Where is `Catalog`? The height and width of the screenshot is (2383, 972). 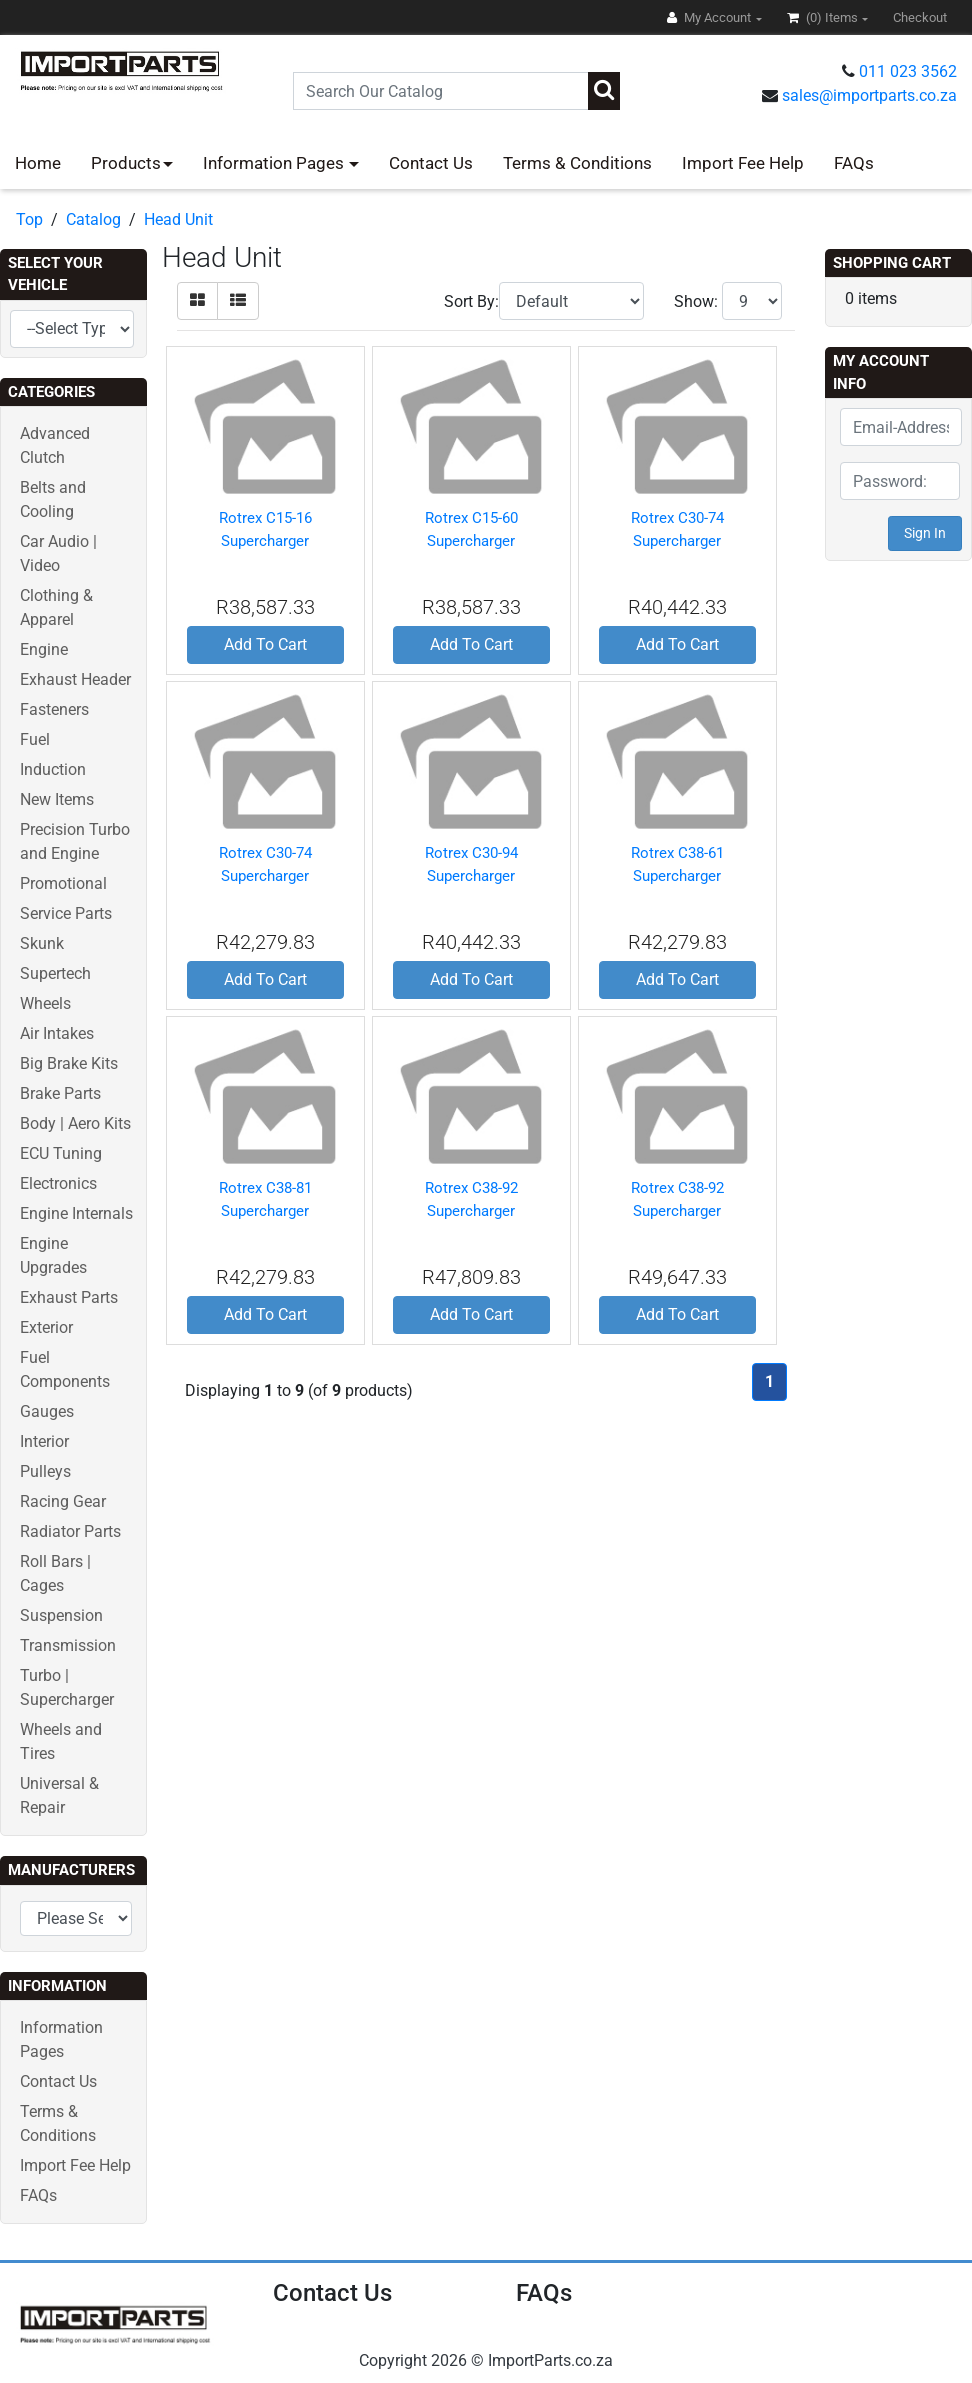
Catalog is located at coordinates (93, 219).